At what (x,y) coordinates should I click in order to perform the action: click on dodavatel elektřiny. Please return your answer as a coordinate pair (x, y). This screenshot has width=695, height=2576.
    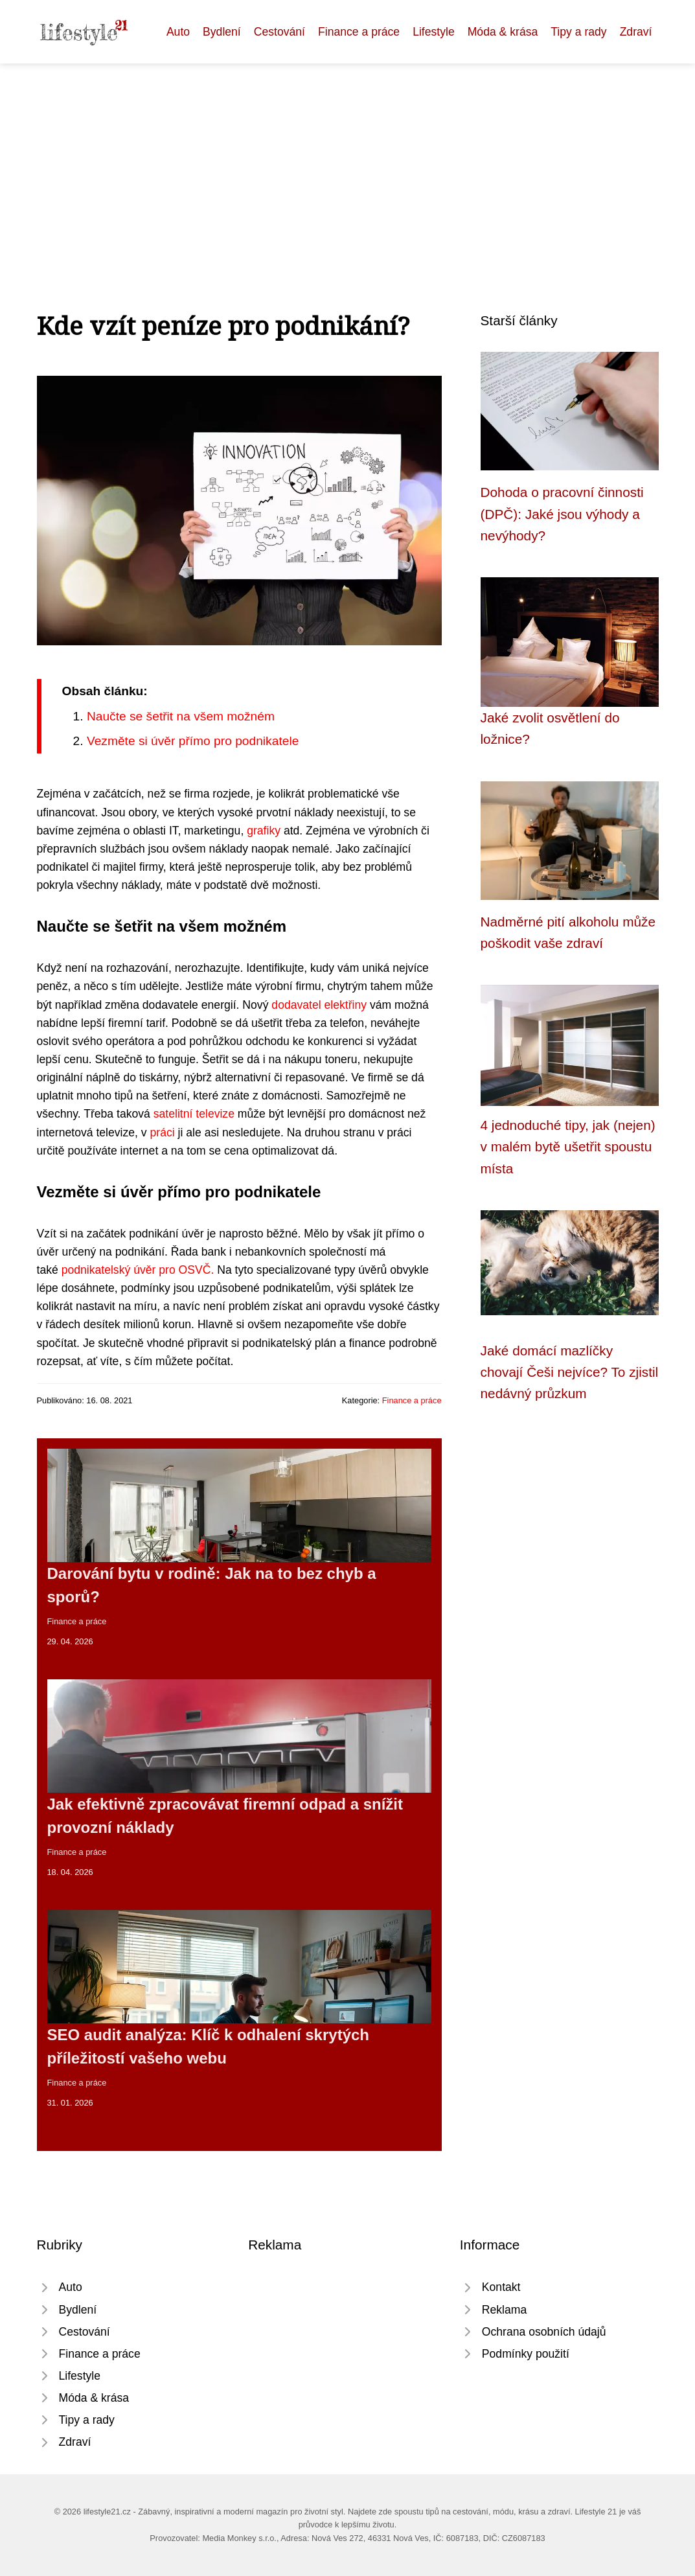
    Looking at the image, I should click on (319, 1004).